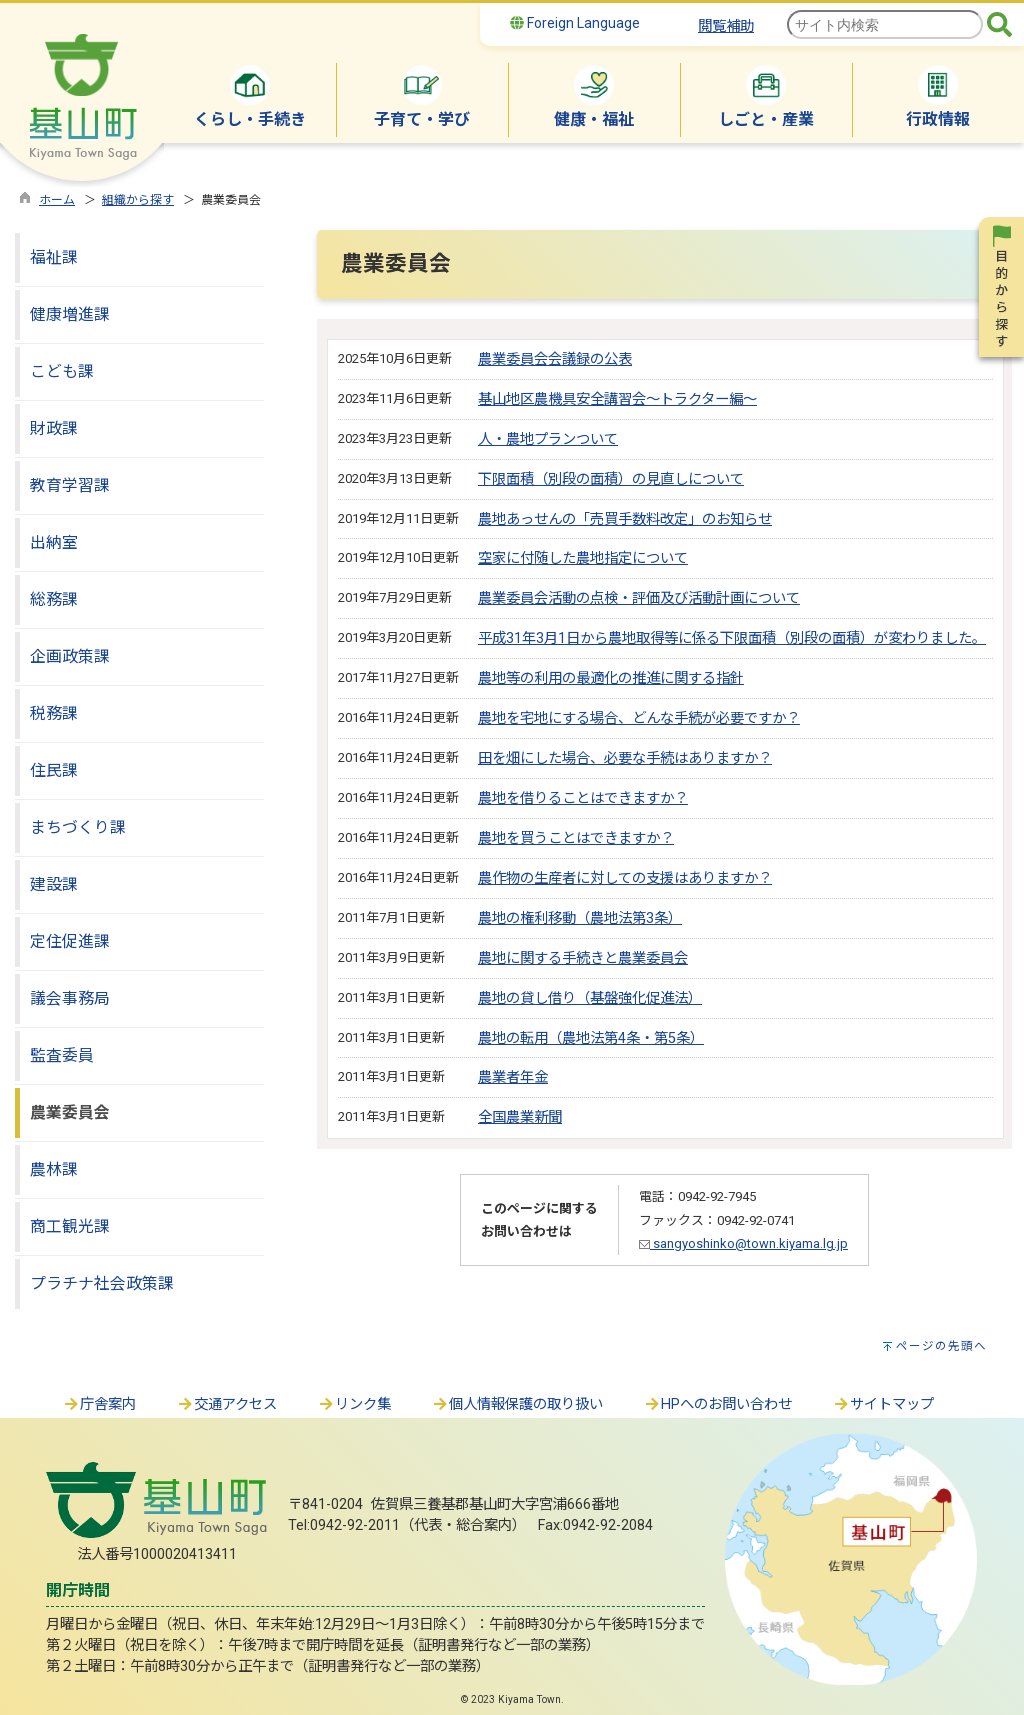  I want to click on リンク集, so click(354, 1404).